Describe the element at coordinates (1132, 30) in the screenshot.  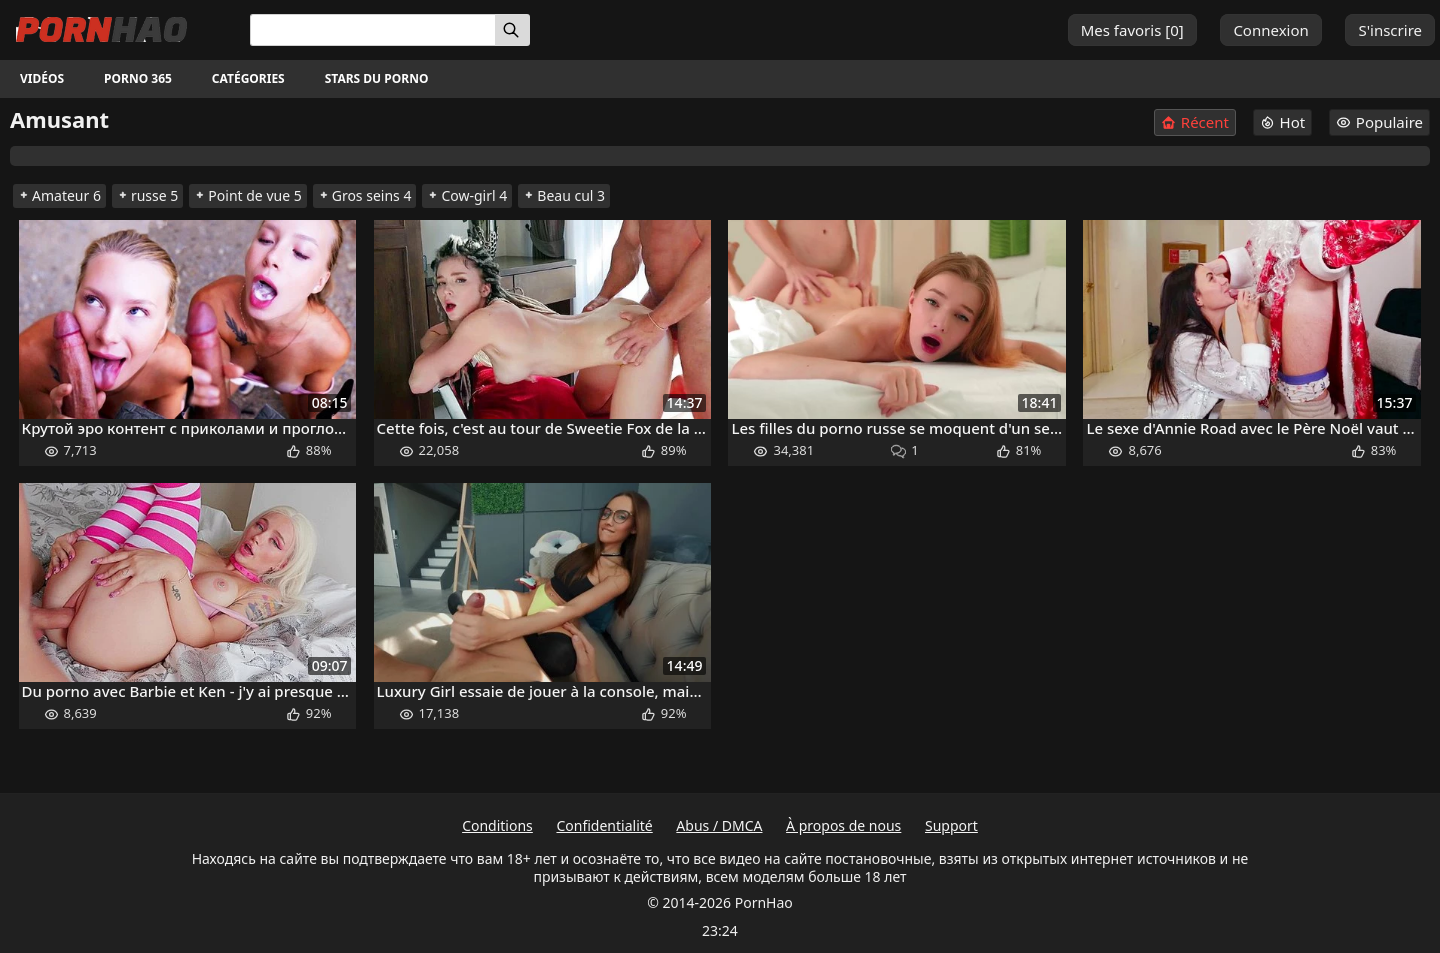
I see `Mes favoris []` at that location.